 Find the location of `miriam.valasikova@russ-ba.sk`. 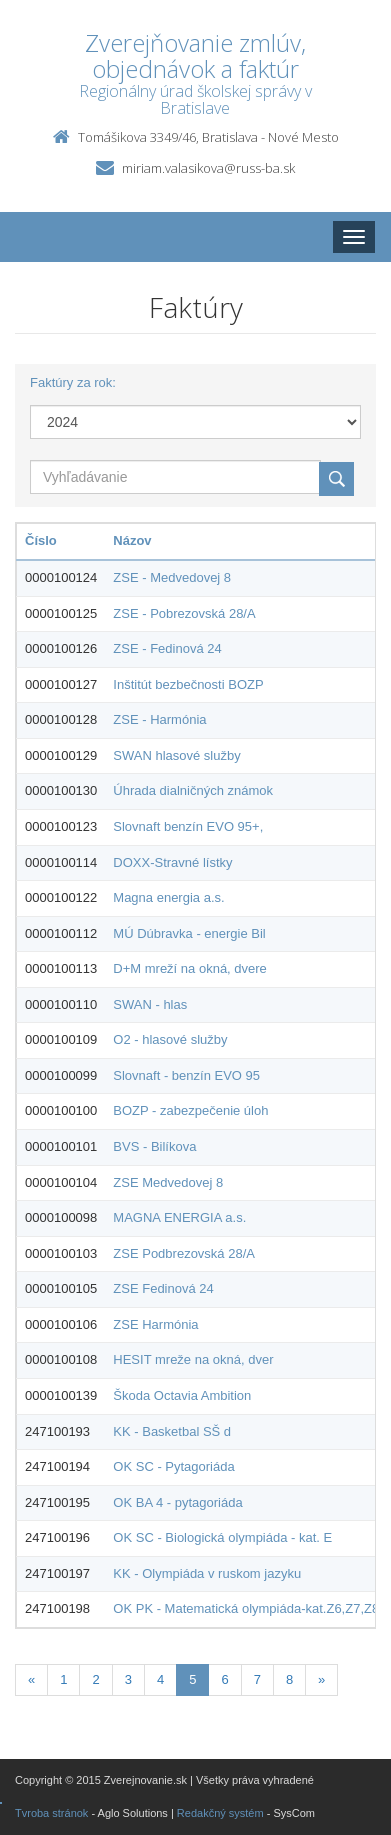

miriam.valasikova@russ-ba.sk is located at coordinates (208, 168).